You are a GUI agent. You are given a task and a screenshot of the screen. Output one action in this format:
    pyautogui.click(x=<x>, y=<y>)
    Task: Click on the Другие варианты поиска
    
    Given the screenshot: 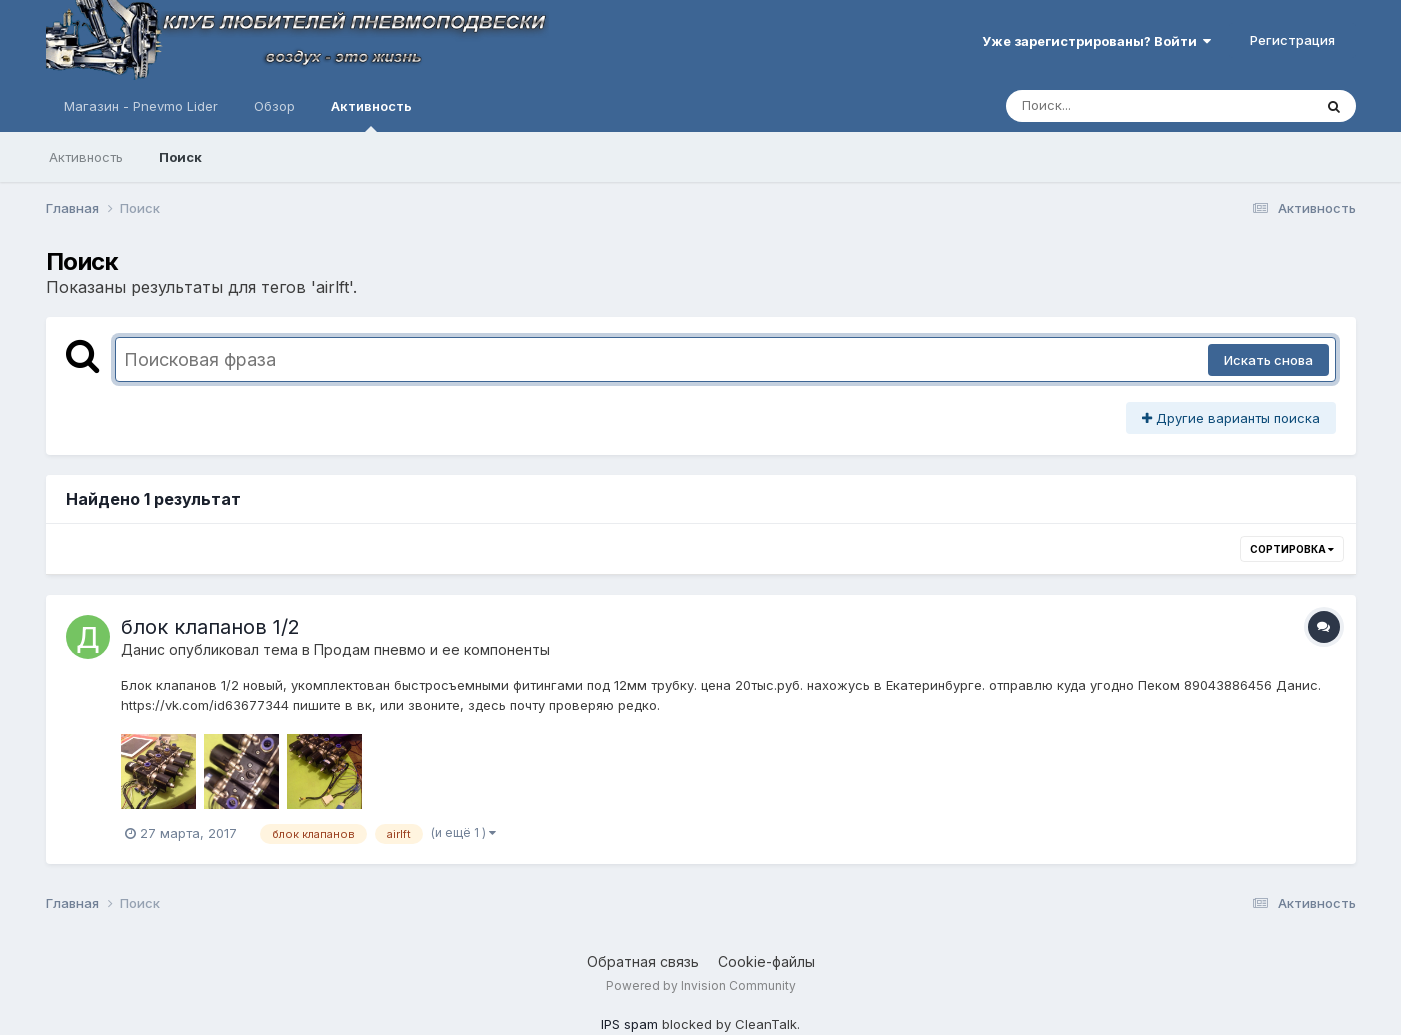 What is the action you would take?
    pyautogui.click(x=1231, y=418)
    